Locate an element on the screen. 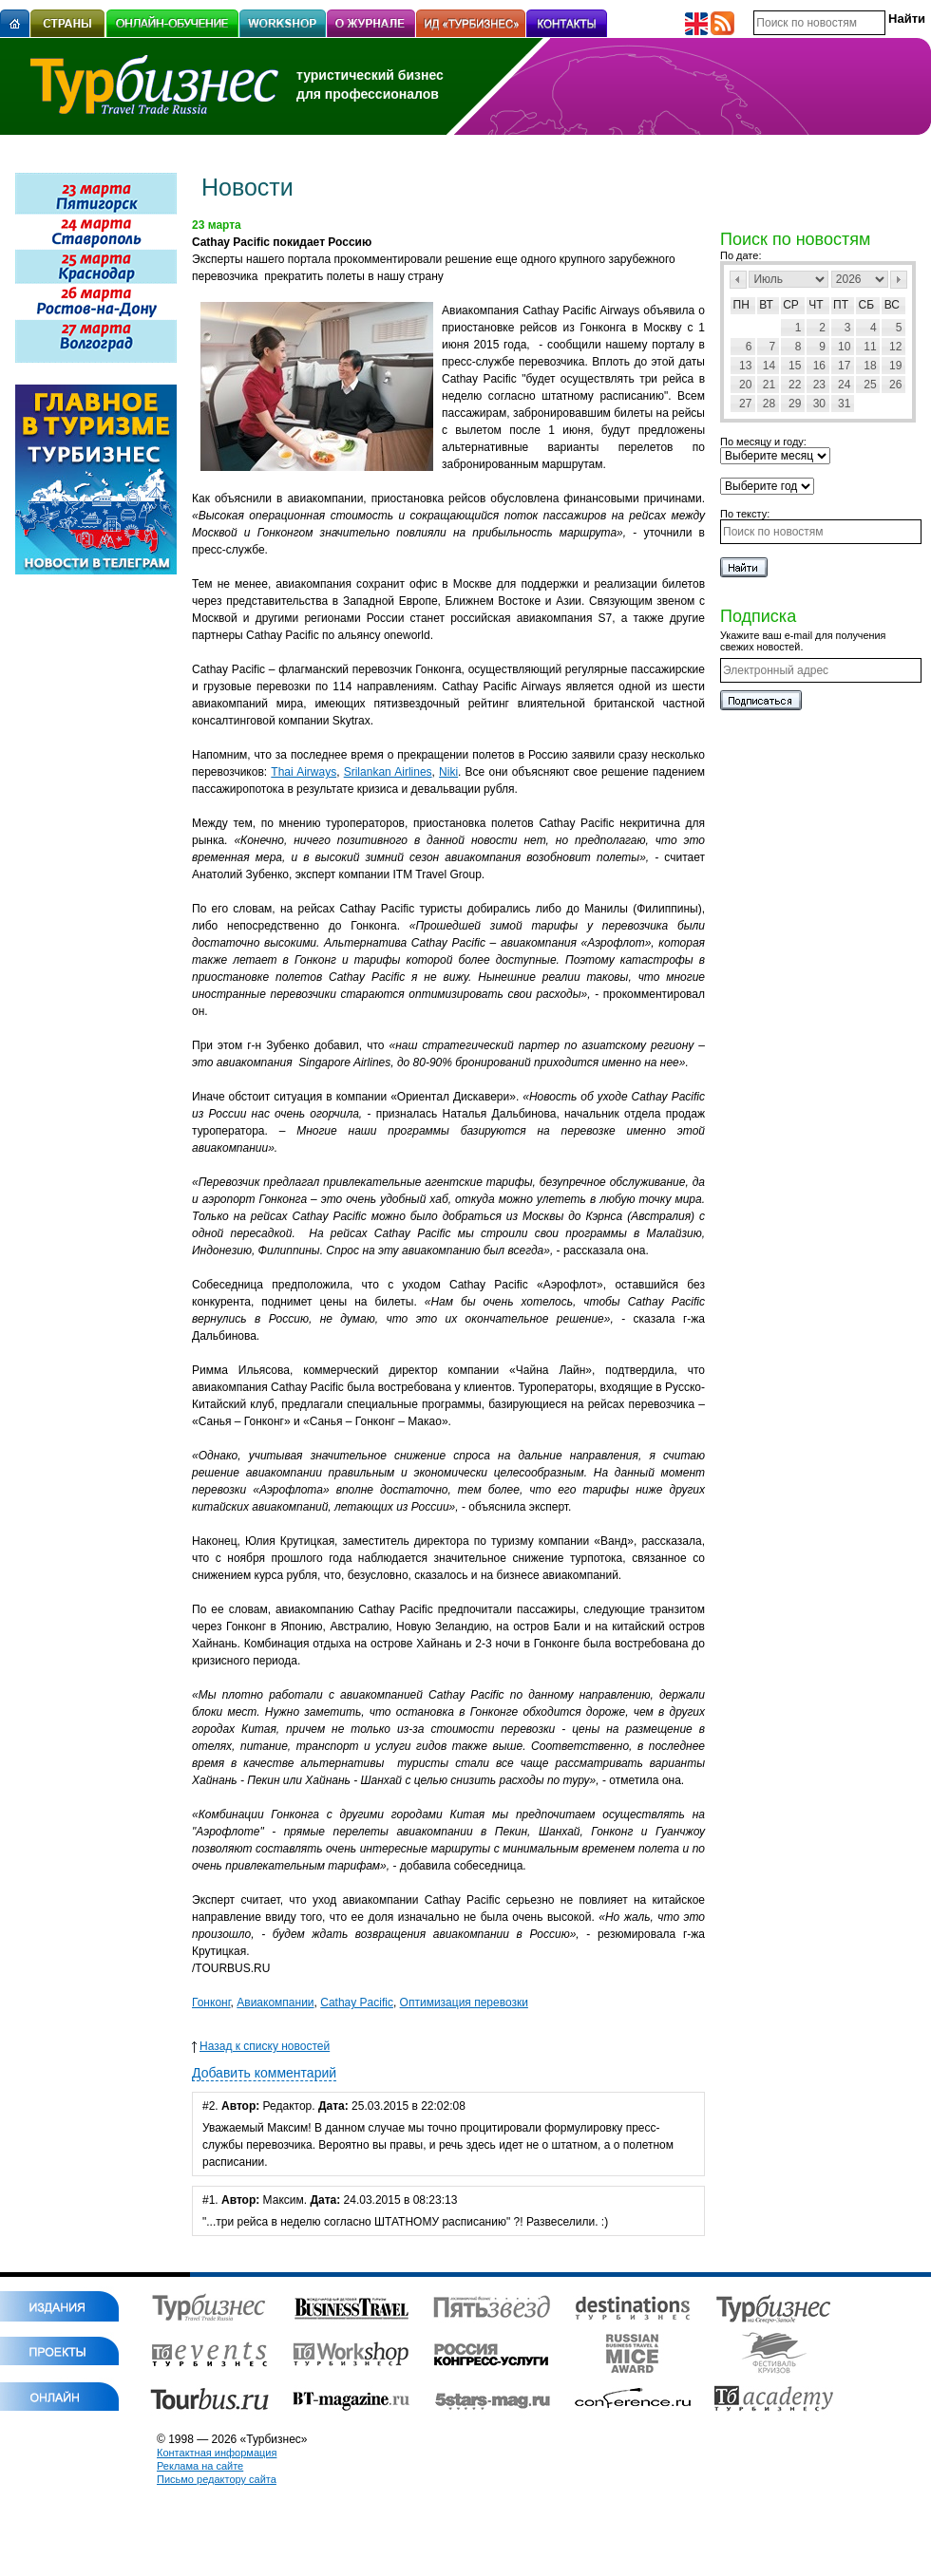  Пт is located at coordinates (840, 304).